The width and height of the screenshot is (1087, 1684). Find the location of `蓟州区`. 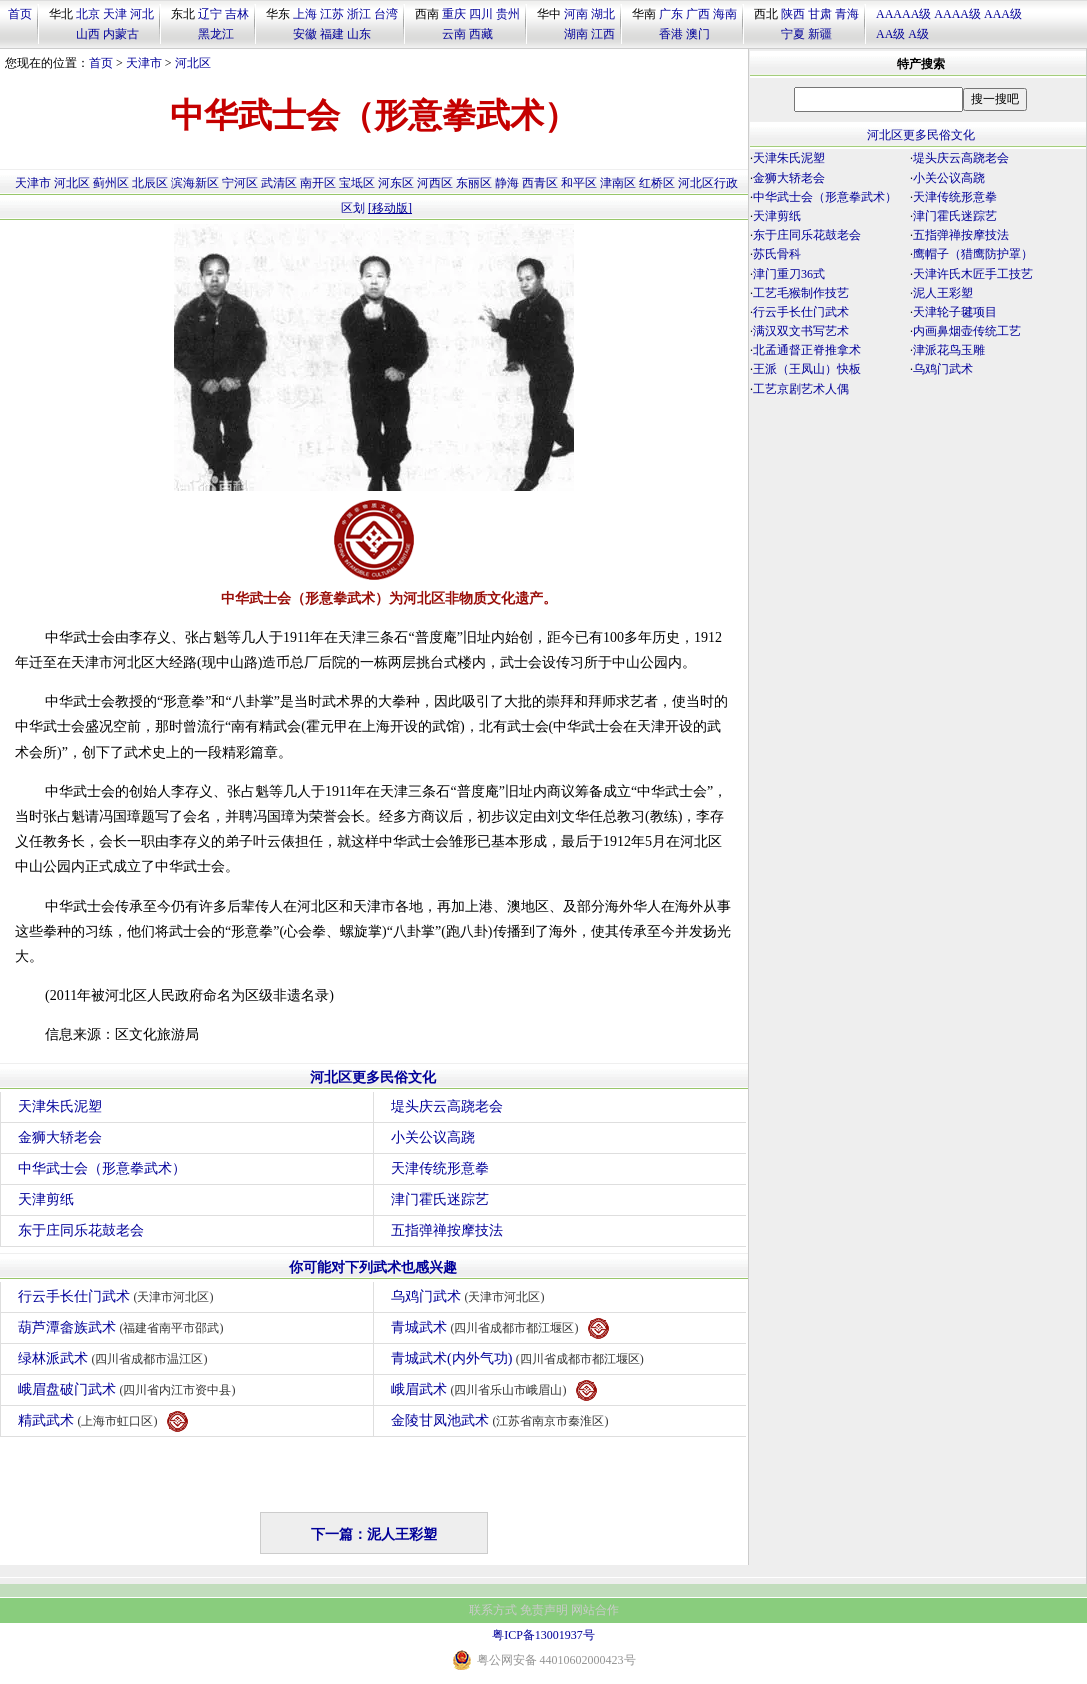

蓟州区 is located at coordinates (111, 183).